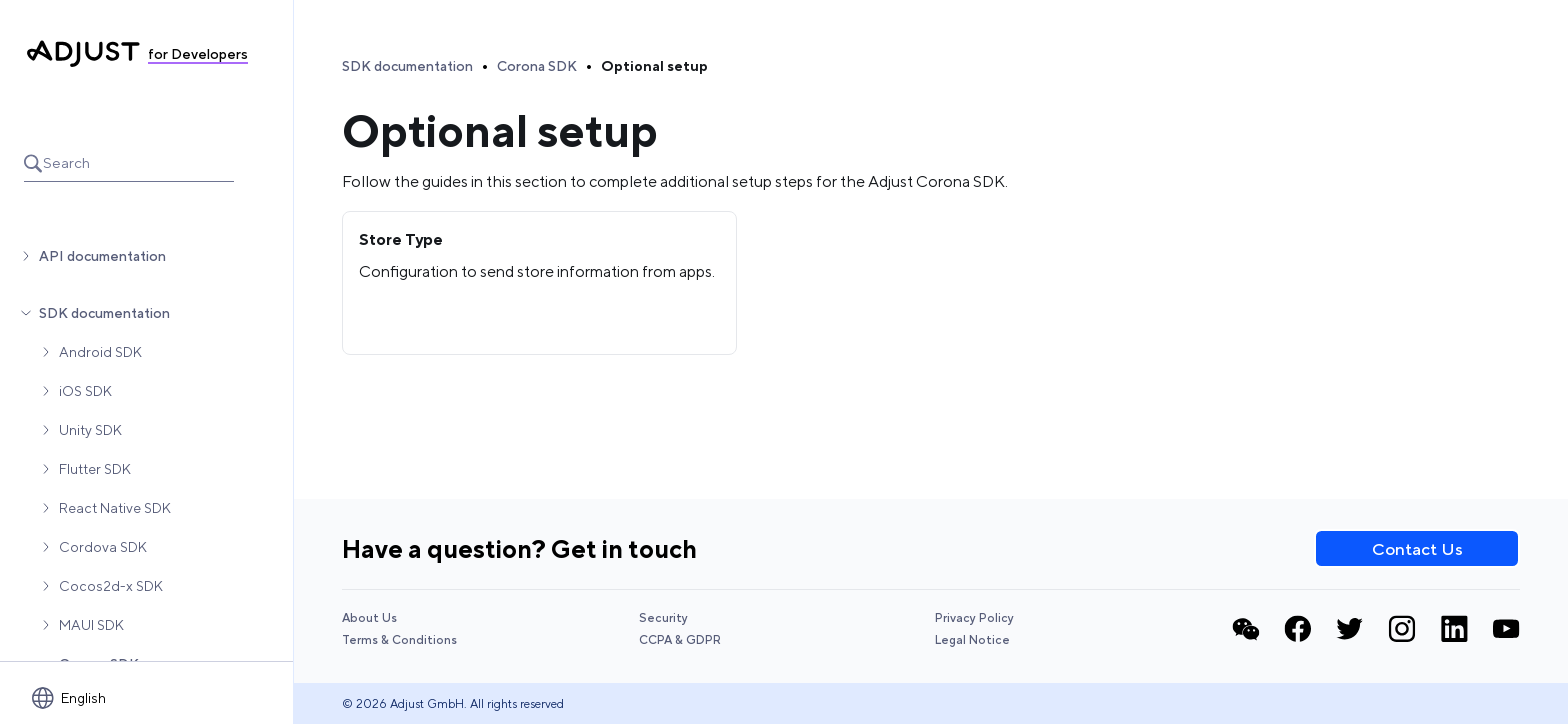 Image resolution: width=1568 pixels, height=724 pixels. What do you see at coordinates (104, 313) in the screenshot?
I see `SDK documentation` at bounding box center [104, 313].